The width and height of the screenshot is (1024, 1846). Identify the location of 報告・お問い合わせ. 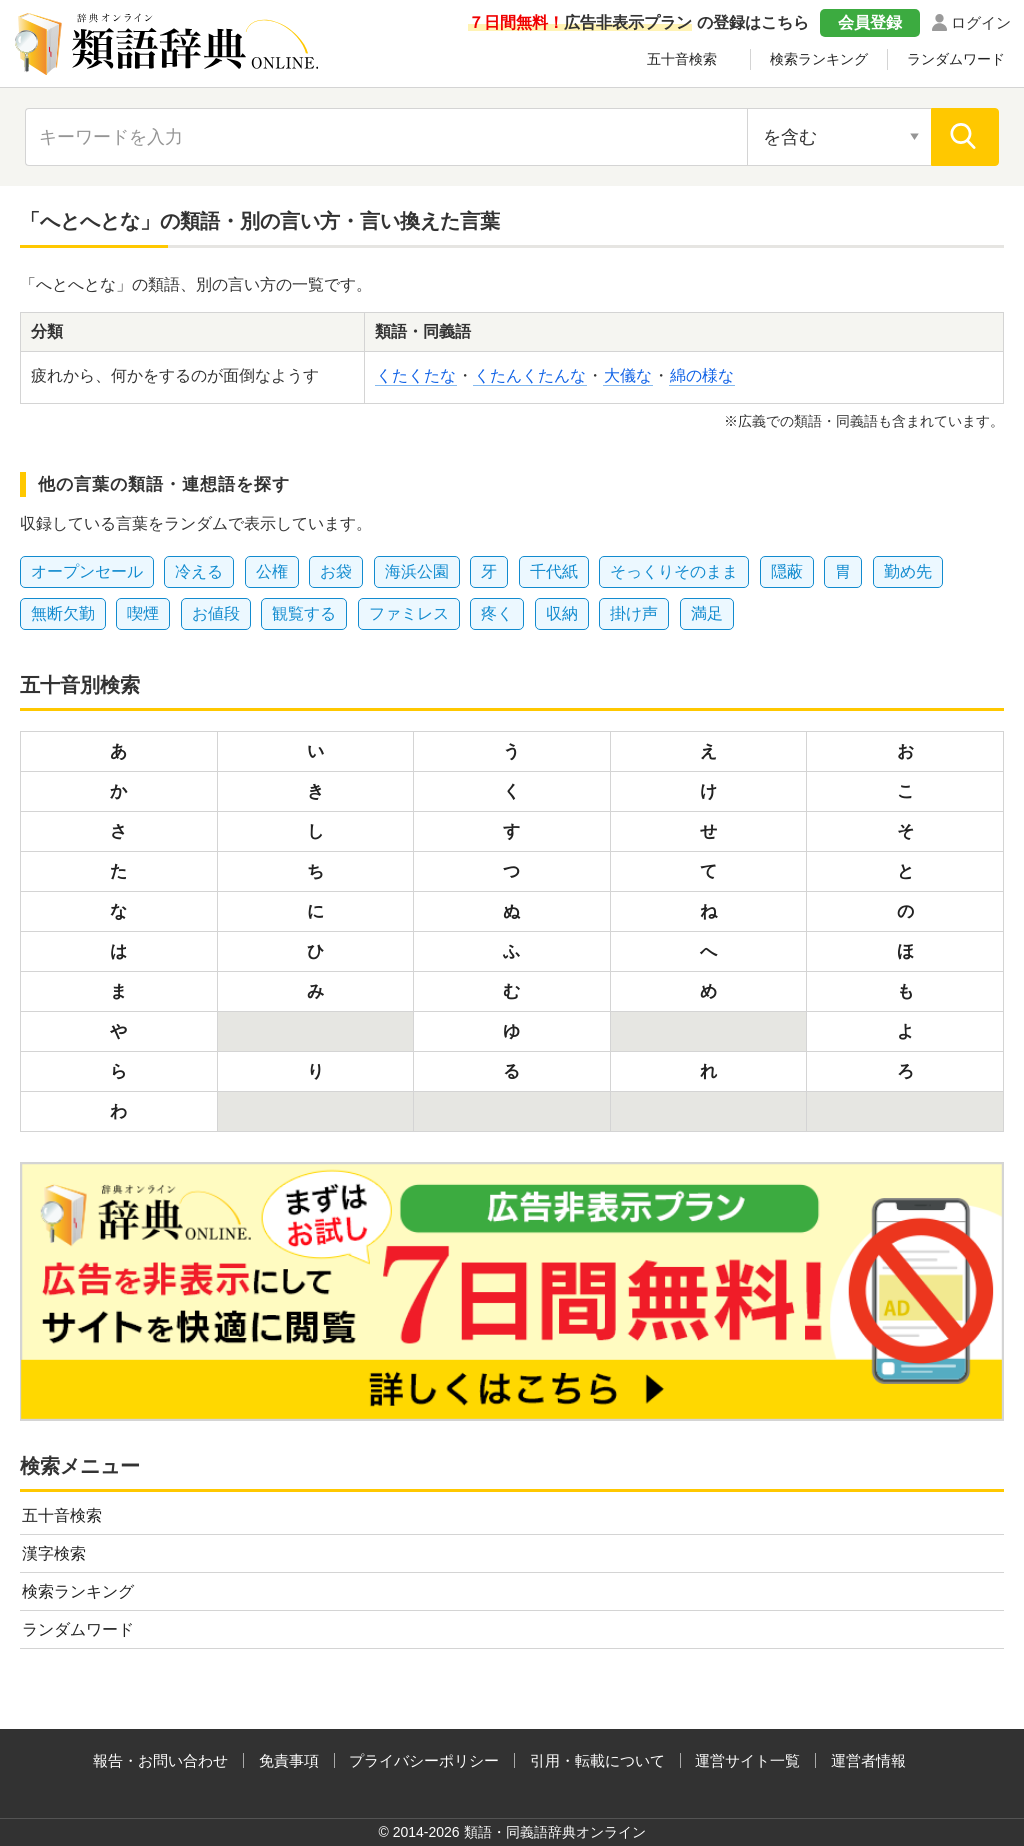
(160, 1760).